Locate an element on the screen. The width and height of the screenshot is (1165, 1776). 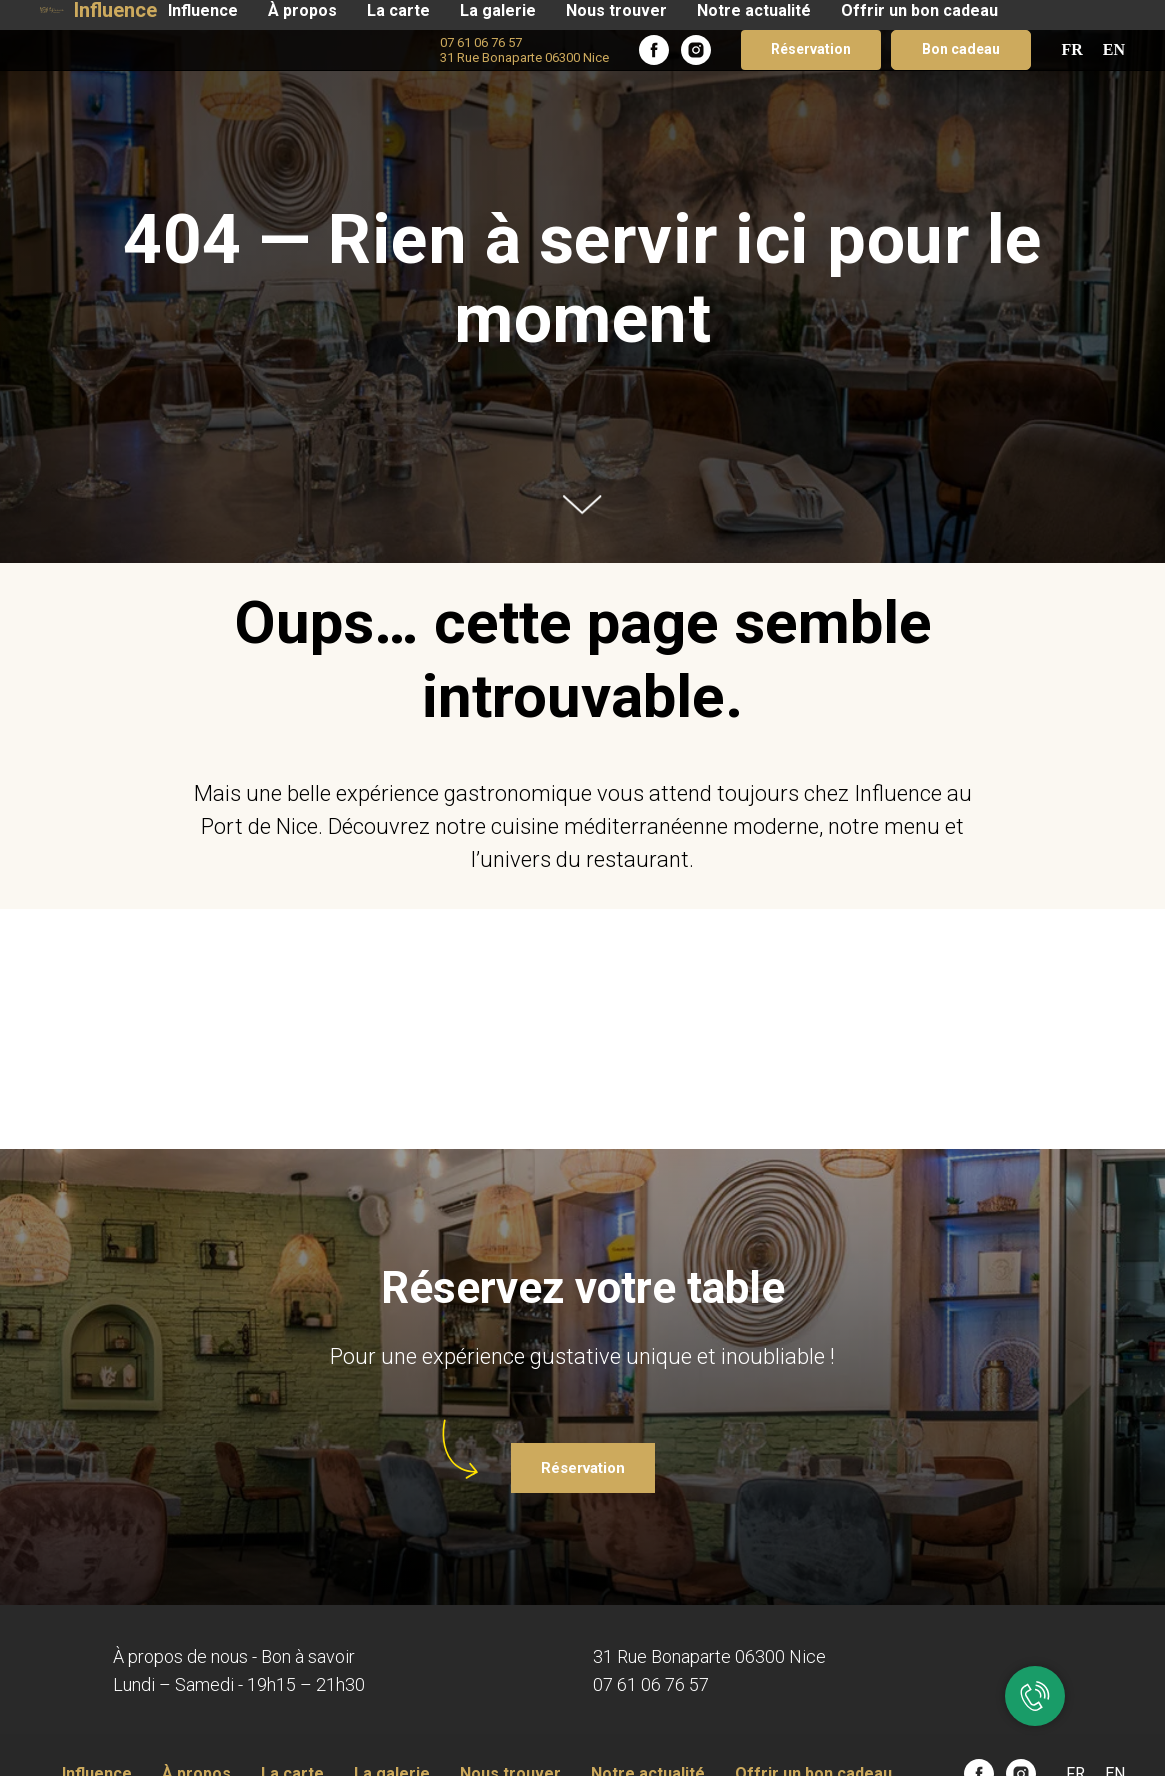
[facebook] is located at coordinates (654, 50).